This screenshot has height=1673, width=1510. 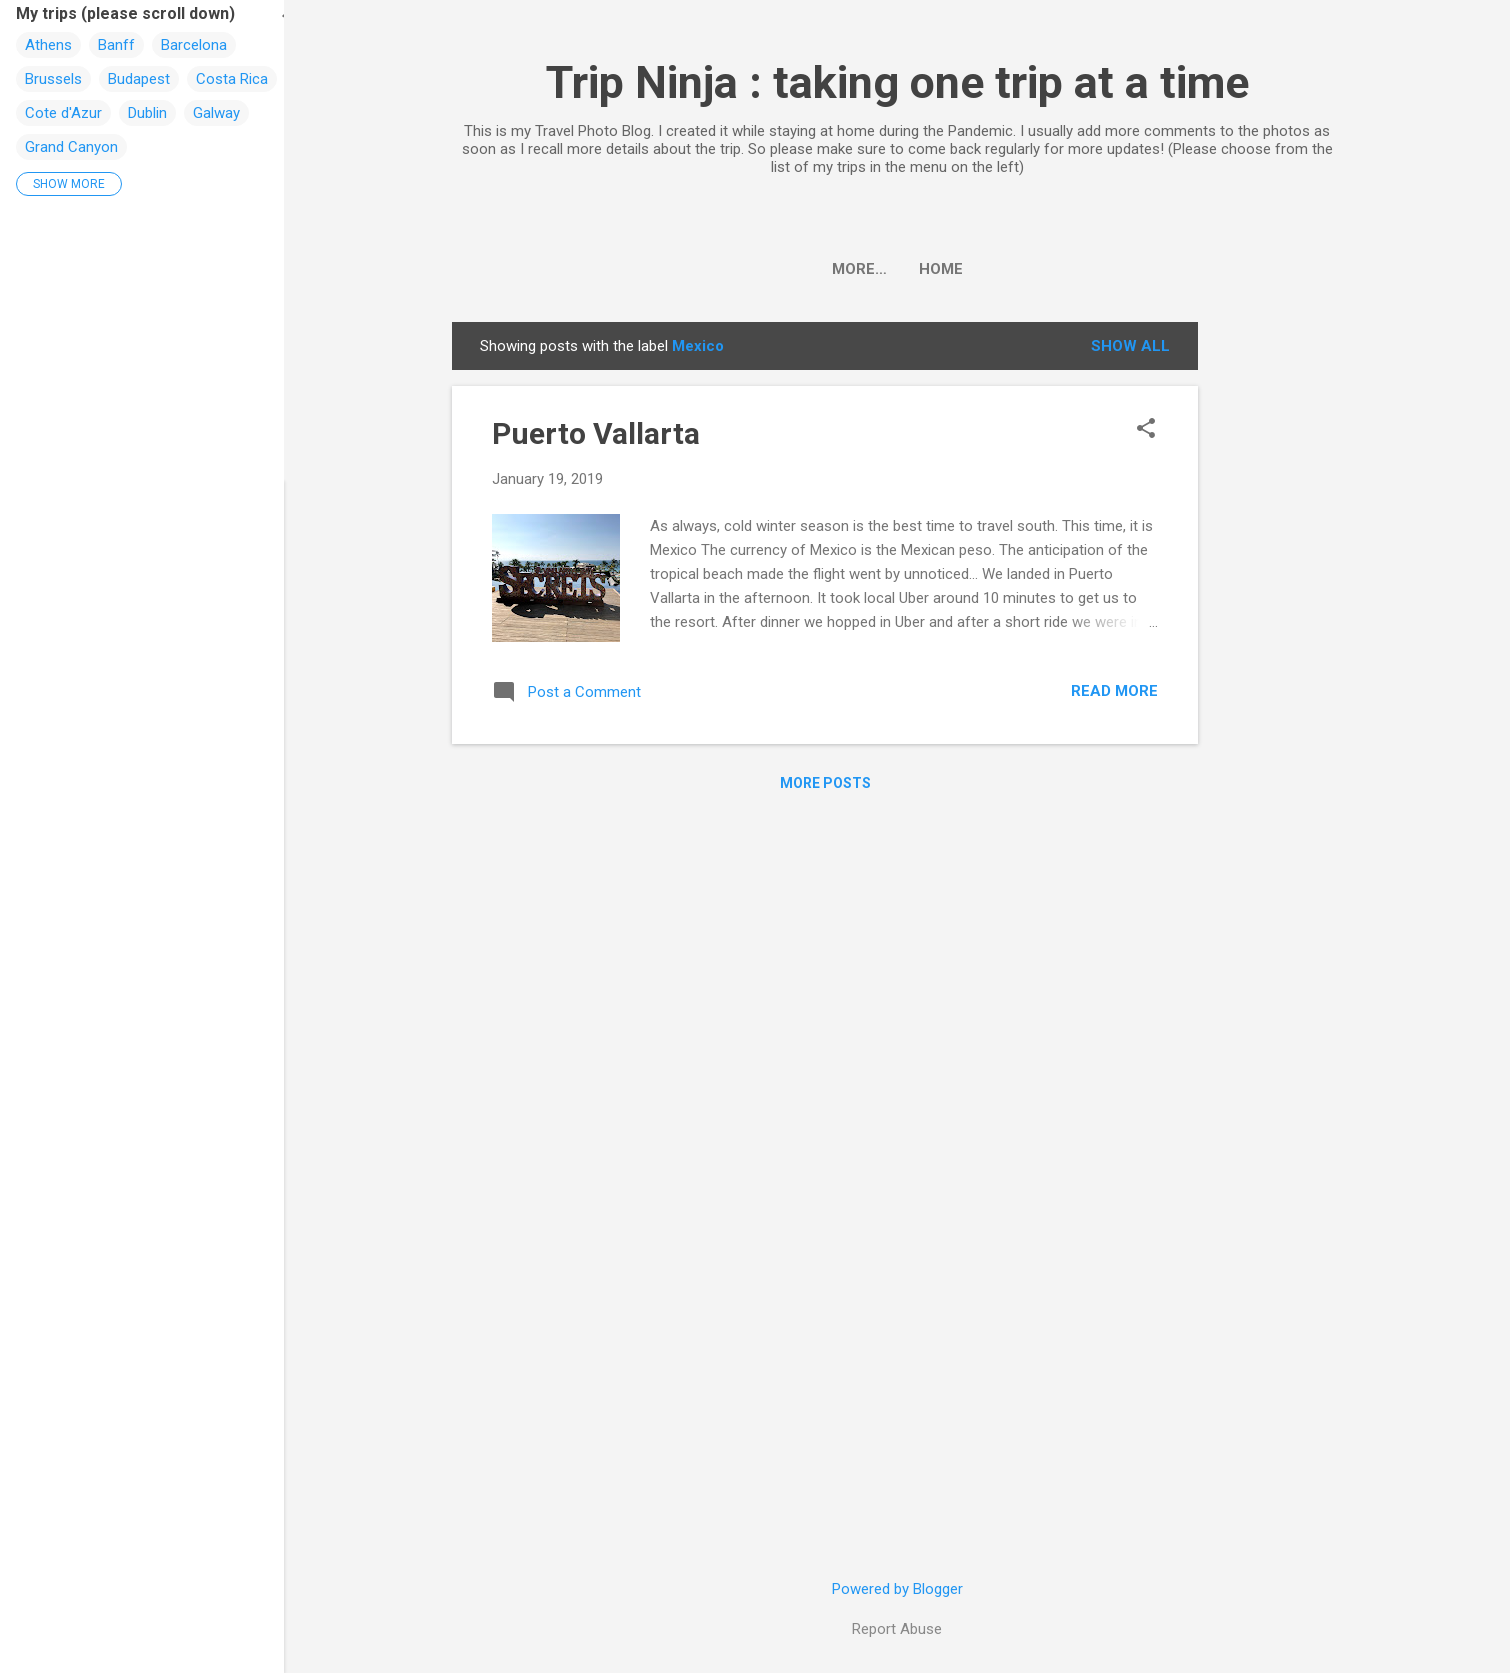 What do you see at coordinates (1146, 430) in the screenshot?
I see `[button]` at bounding box center [1146, 430].